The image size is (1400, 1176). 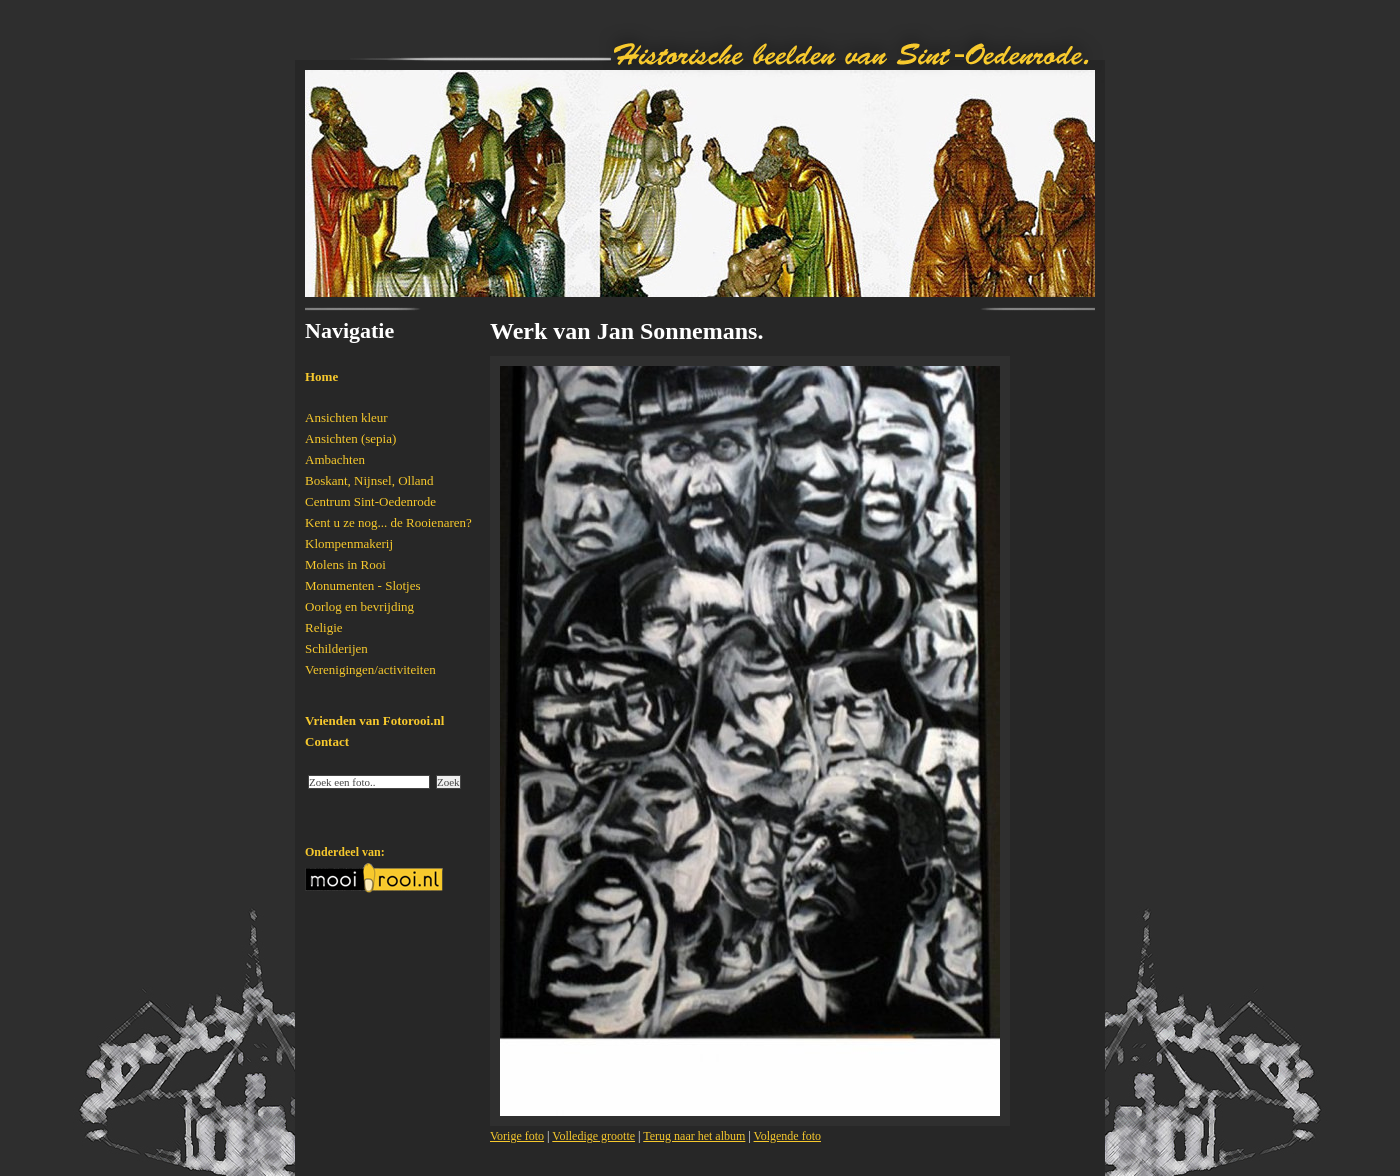 I want to click on Religie, so click(x=324, y=627).